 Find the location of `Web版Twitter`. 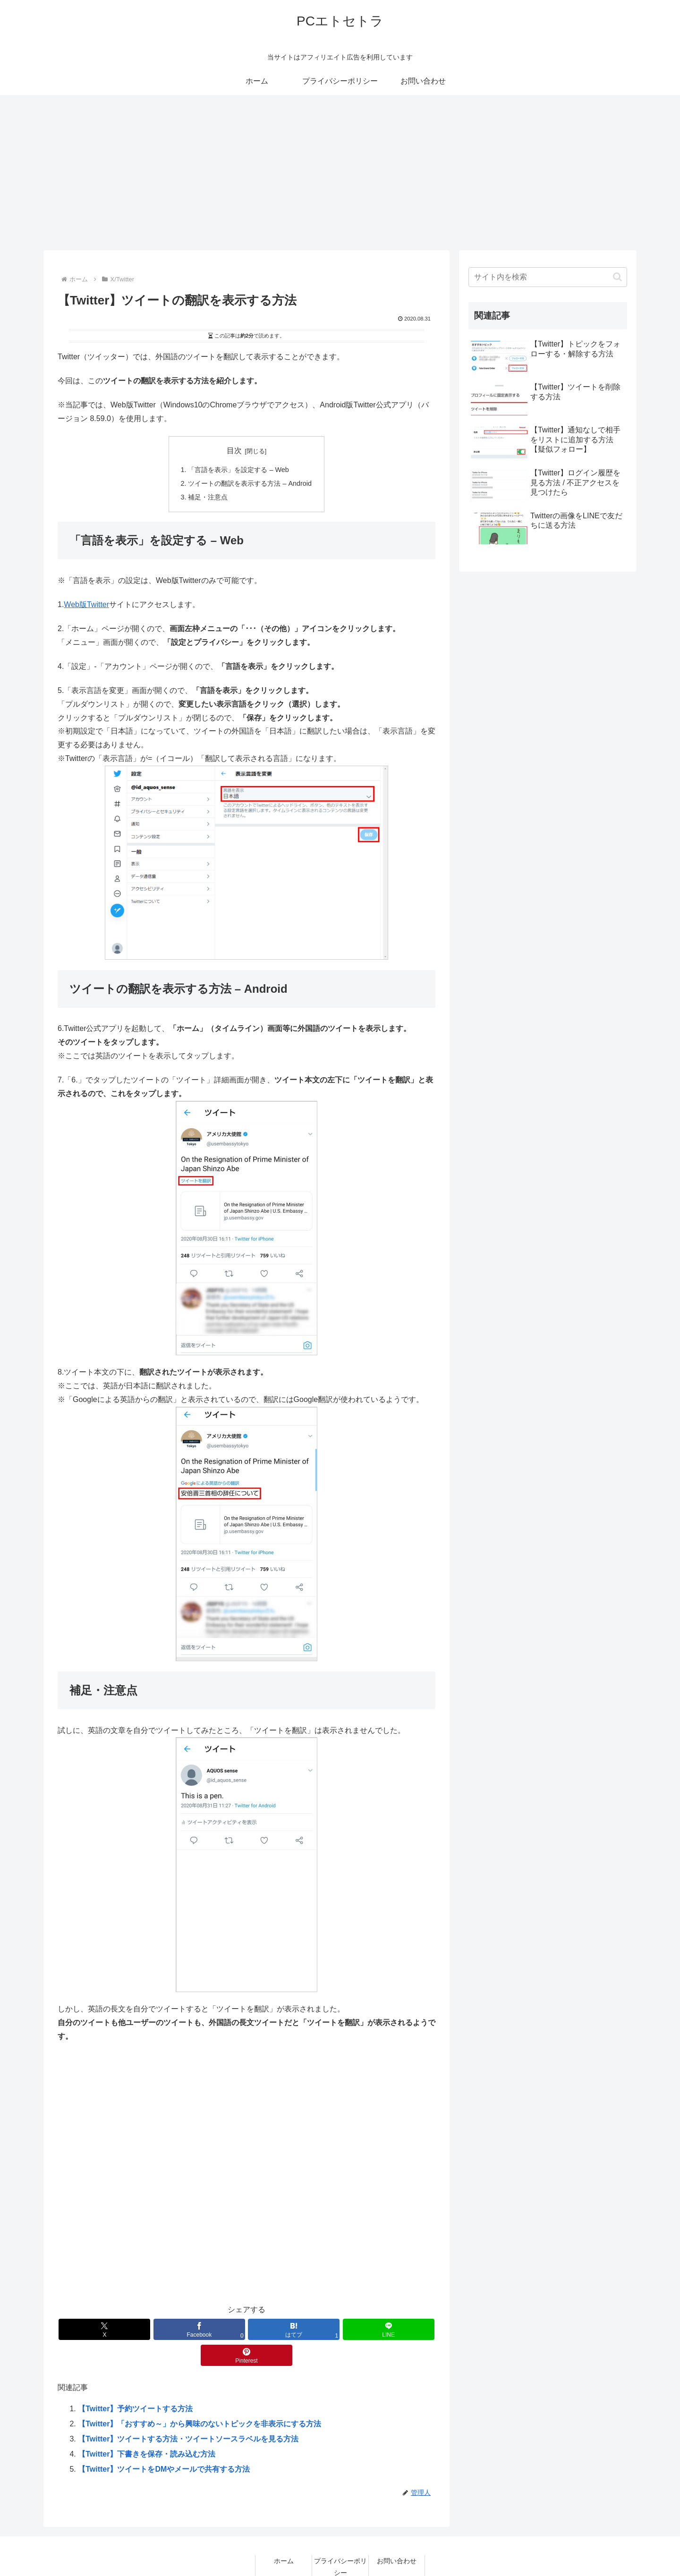

Web版Twitter is located at coordinates (86, 604).